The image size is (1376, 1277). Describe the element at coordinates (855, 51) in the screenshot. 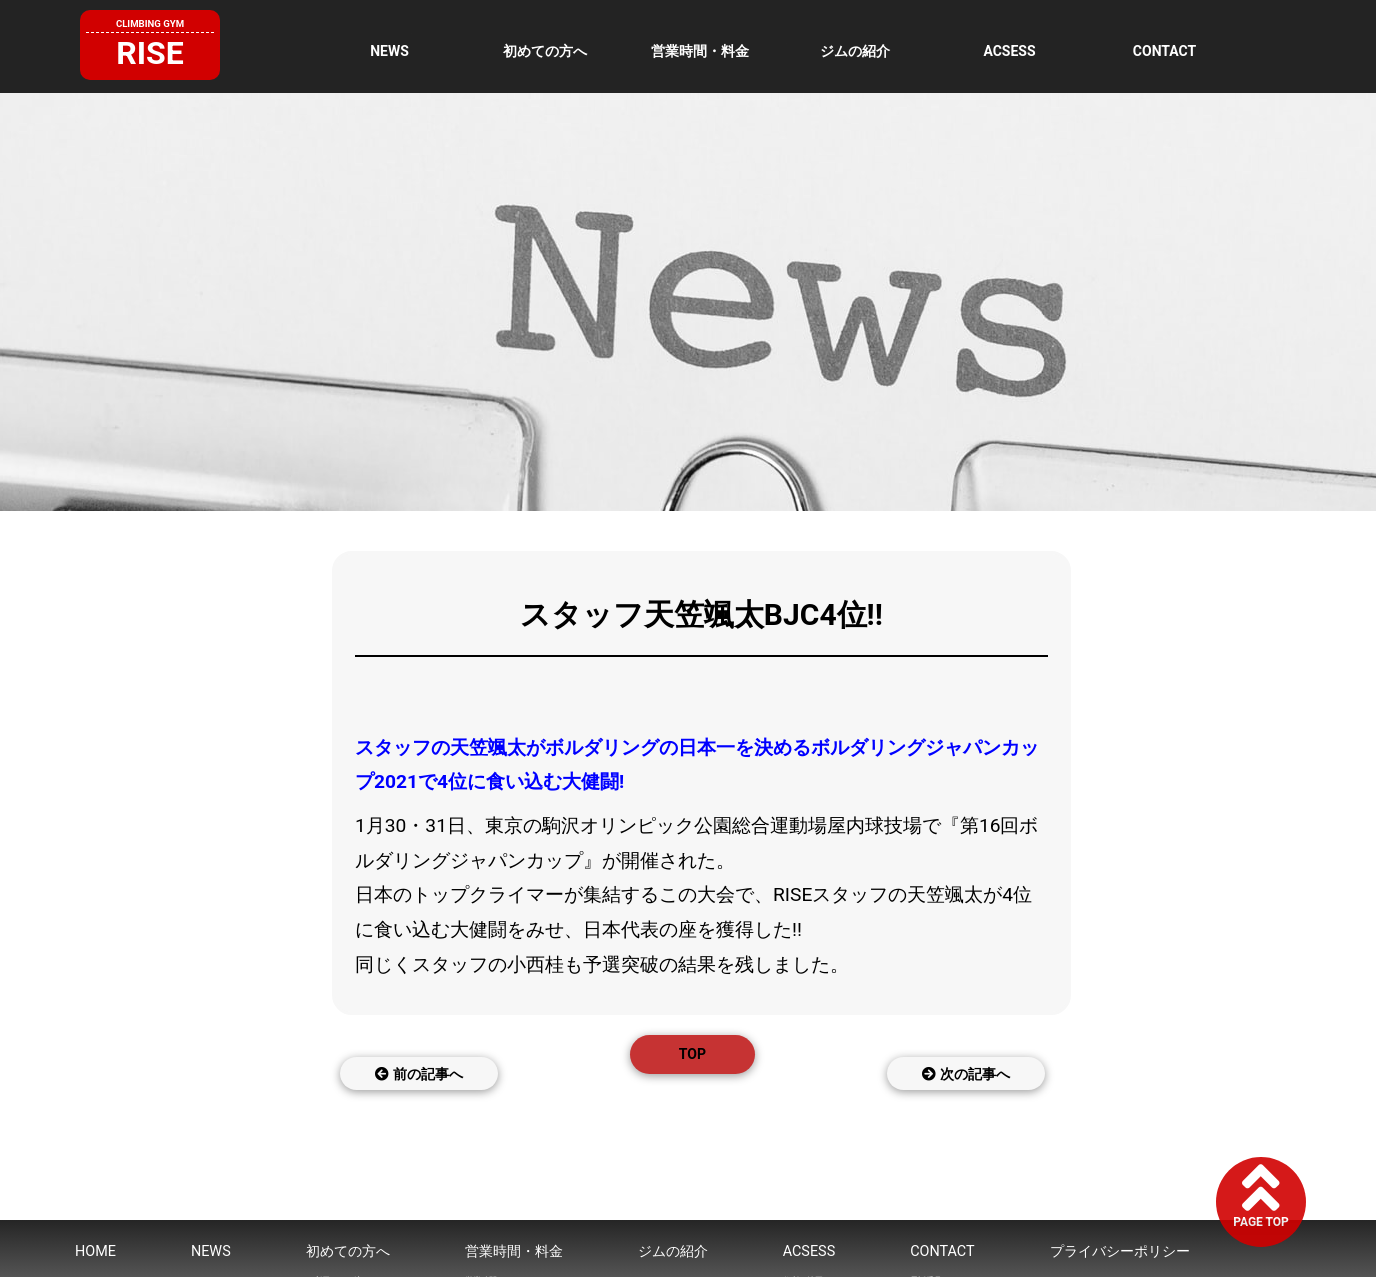

I see `ジムの紹介` at that location.